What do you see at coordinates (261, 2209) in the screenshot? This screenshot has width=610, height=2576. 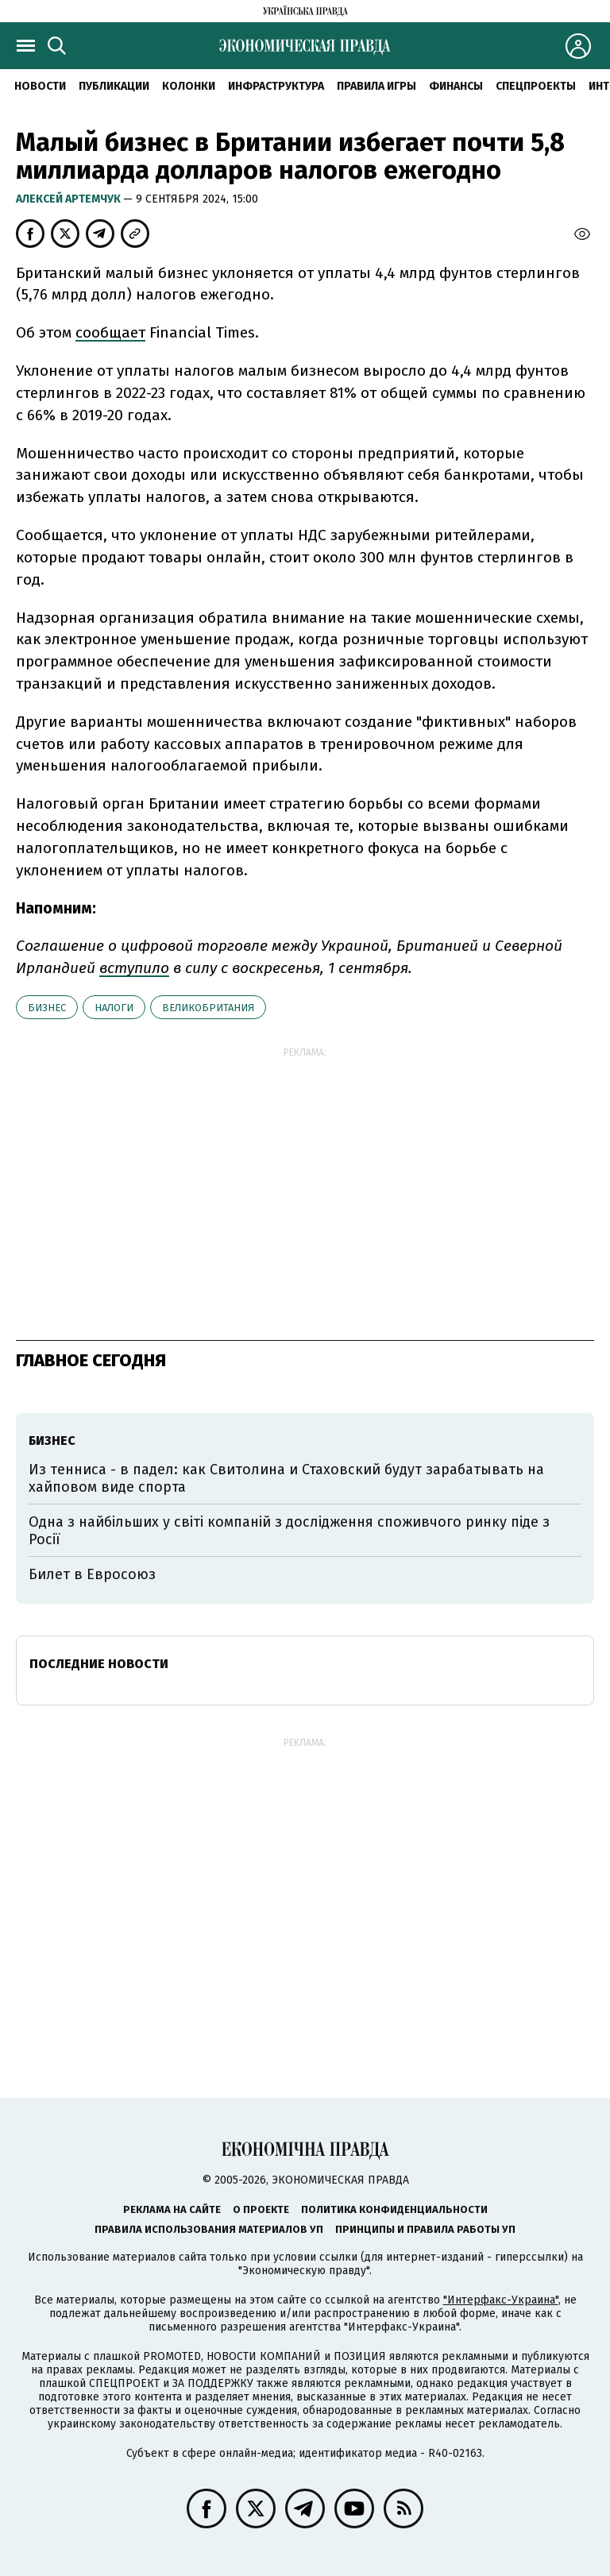 I see `О проекте` at bounding box center [261, 2209].